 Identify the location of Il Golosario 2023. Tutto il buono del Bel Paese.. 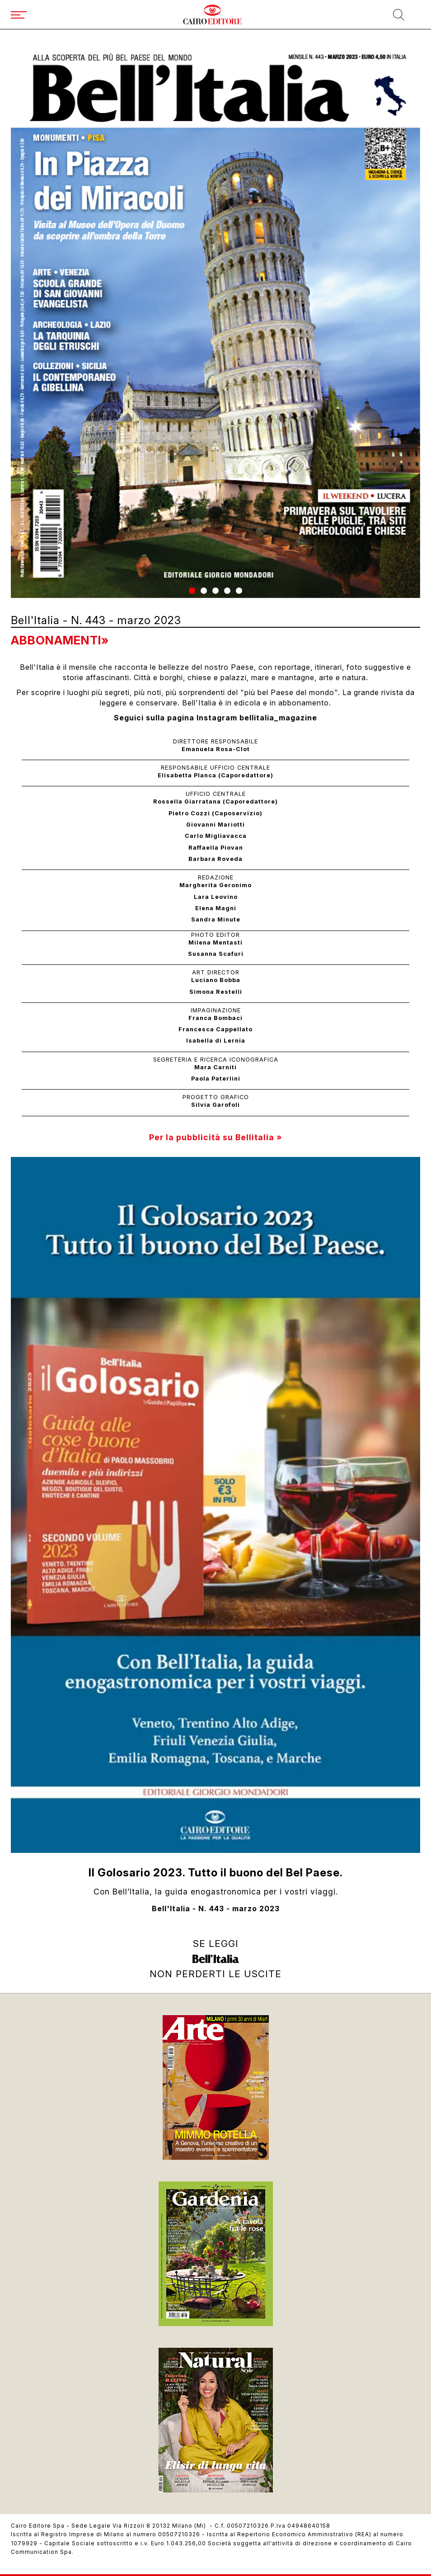
(216, 1872).